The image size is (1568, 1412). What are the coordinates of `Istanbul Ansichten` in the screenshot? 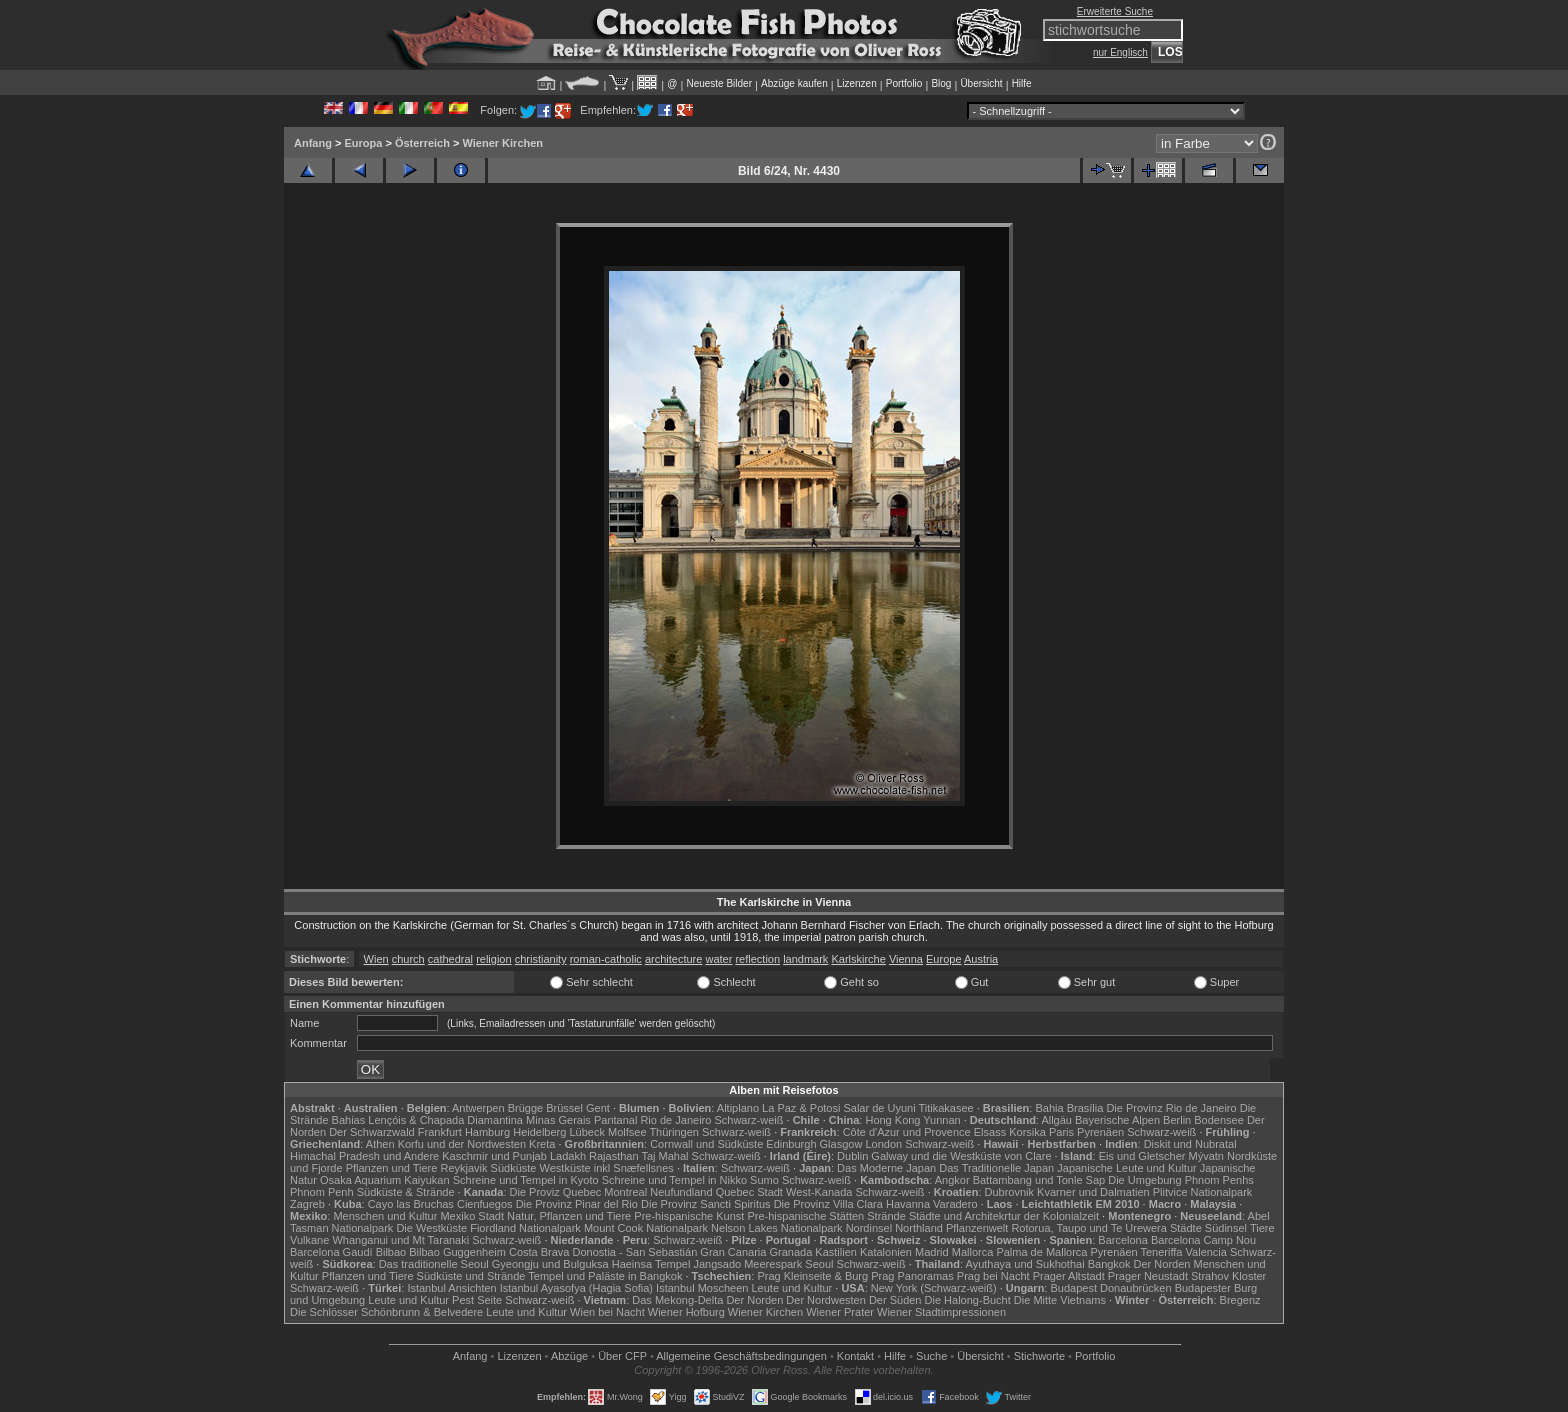 It's located at (451, 1288).